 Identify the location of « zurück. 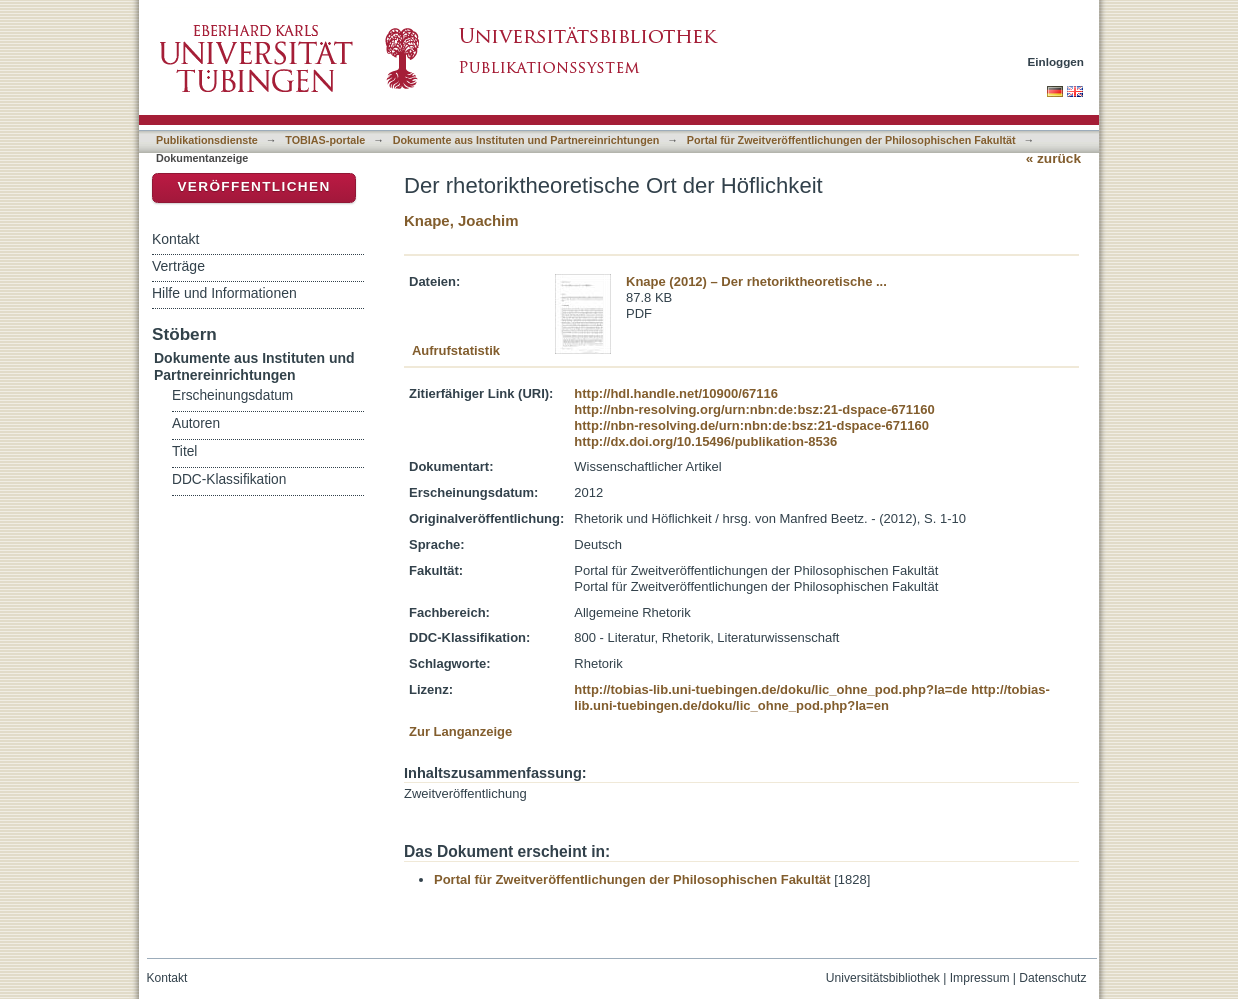
(1053, 158).